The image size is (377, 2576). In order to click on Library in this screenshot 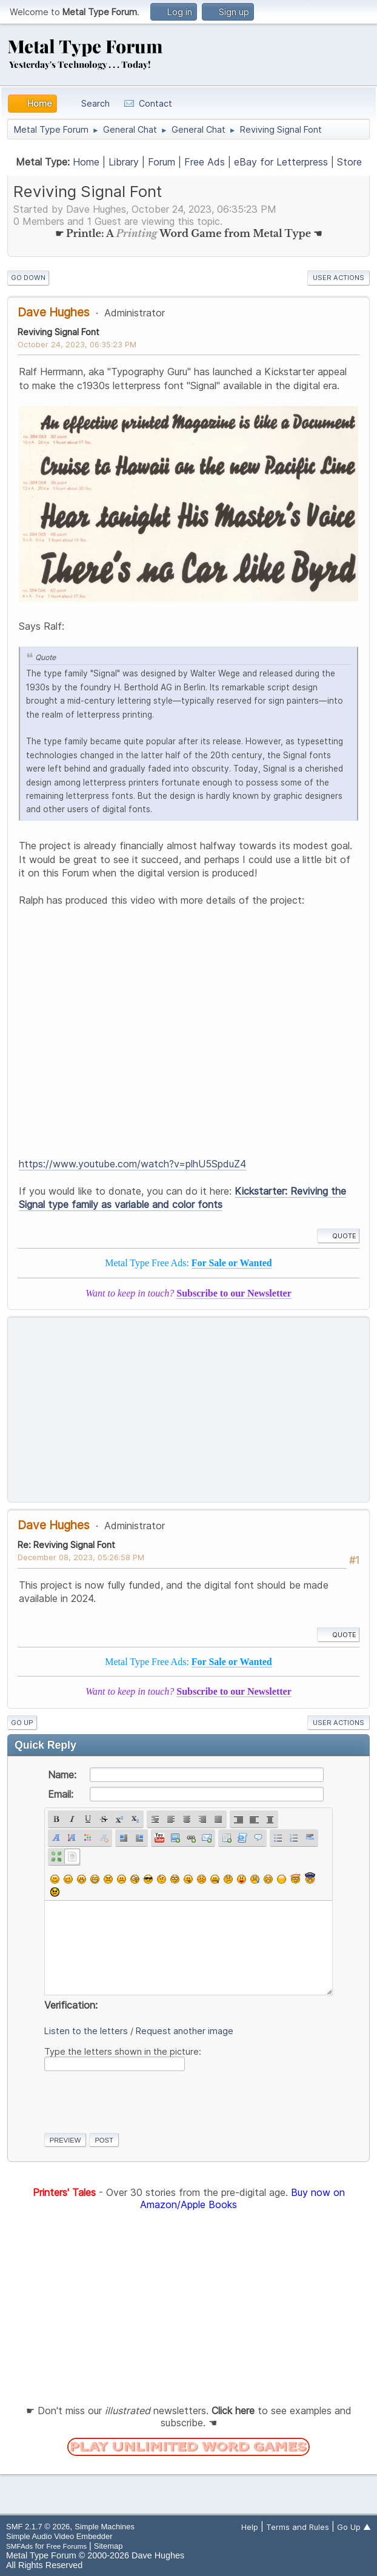, I will do `click(123, 162)`.